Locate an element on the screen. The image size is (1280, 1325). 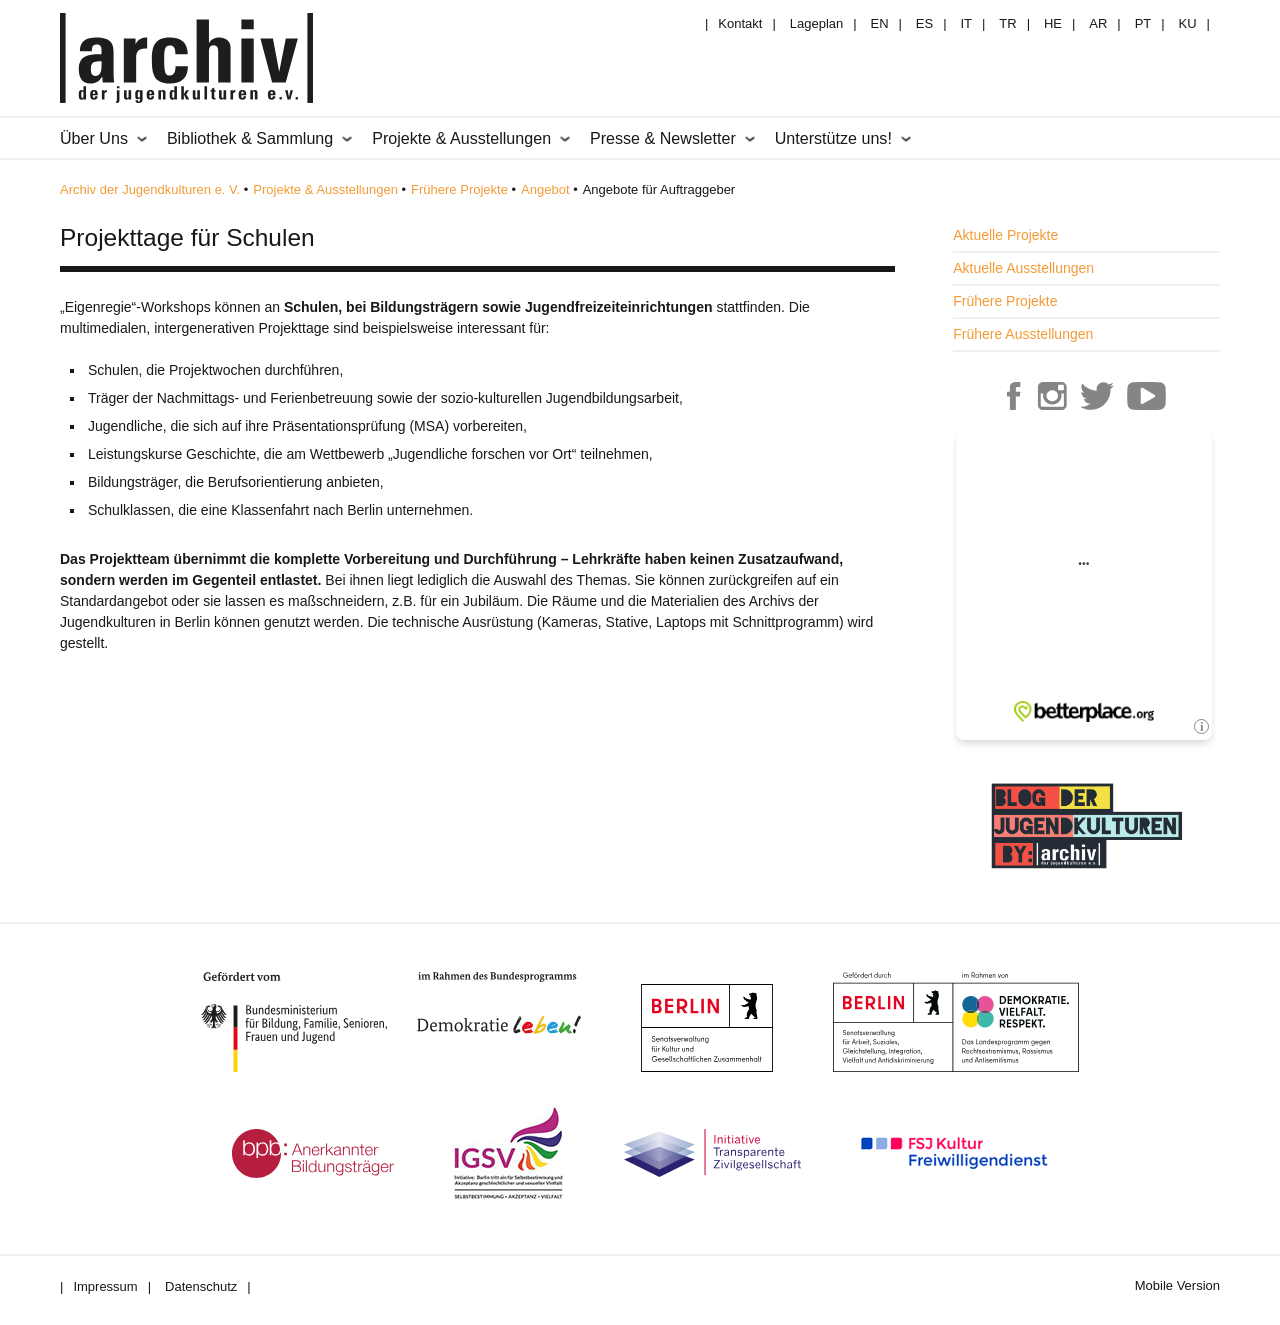
Angebot is located at coordinates (545, 189).